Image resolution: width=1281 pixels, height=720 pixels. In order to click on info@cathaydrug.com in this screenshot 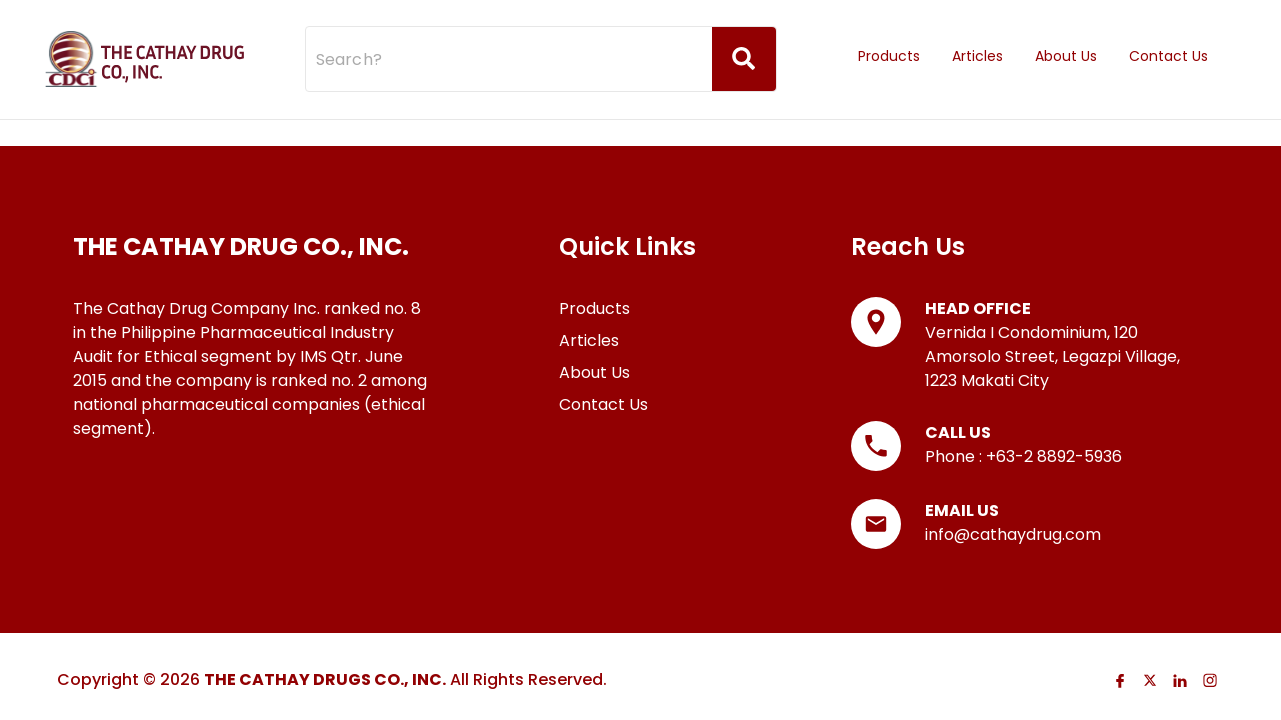, I will do `click(1013, 515)`.